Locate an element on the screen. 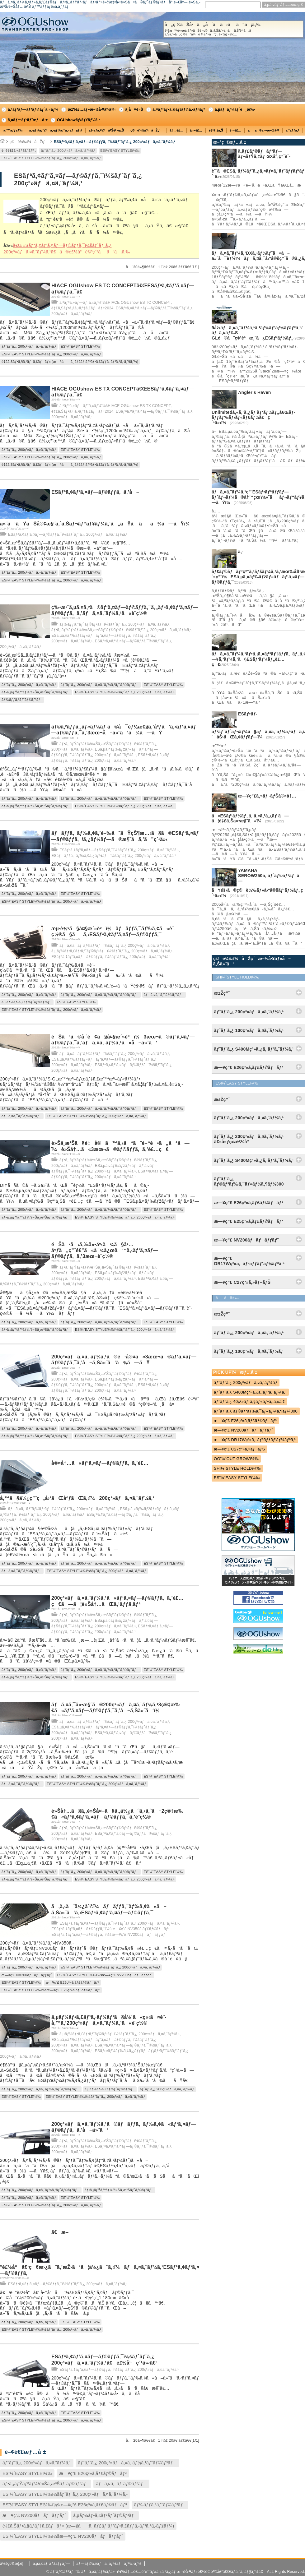 The width and height of the screenshot is (305, 2576). ãƒ•ã‚¡ãƒŸãƒªãƒ¼/è»Šä¸­æ³Šãƒˆãƒ©ãƒ³ãƒ is located at coordinates (36, 692).